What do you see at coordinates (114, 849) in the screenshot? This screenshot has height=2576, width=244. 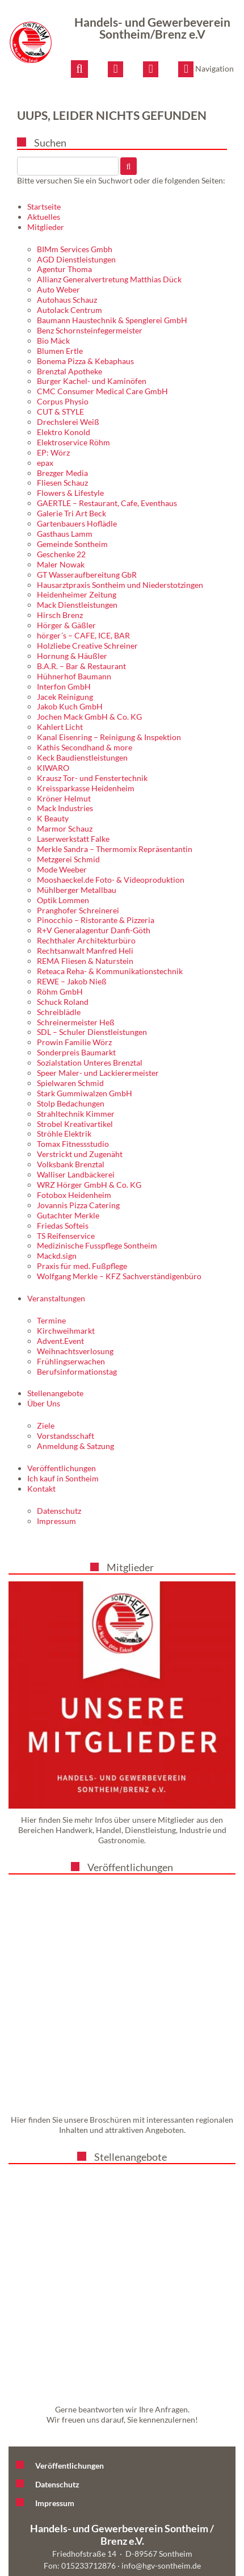 I see `Merkle Sandra – Thermomix Repräsentantin` at bounding box center [114, 849].